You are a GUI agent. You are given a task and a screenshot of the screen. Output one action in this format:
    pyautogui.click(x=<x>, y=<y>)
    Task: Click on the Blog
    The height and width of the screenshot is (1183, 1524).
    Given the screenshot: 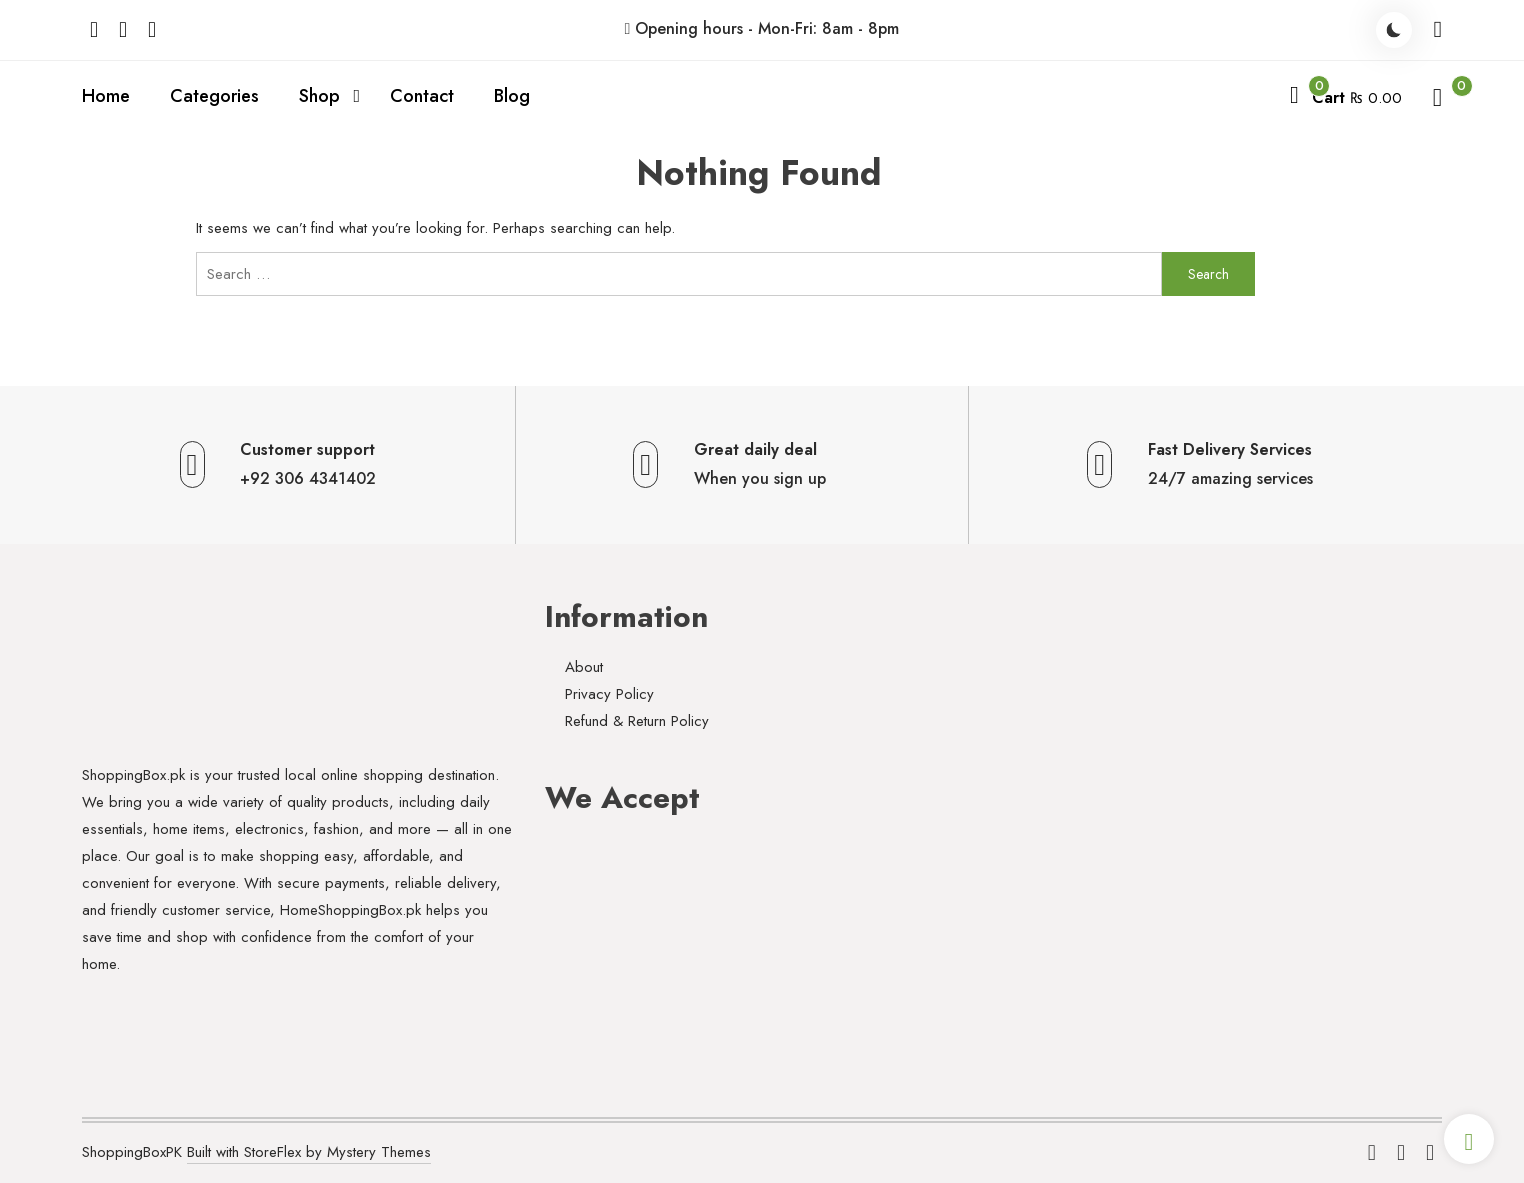 What is the action you would take?
    pyautogui.click(x=512, y=96)
    